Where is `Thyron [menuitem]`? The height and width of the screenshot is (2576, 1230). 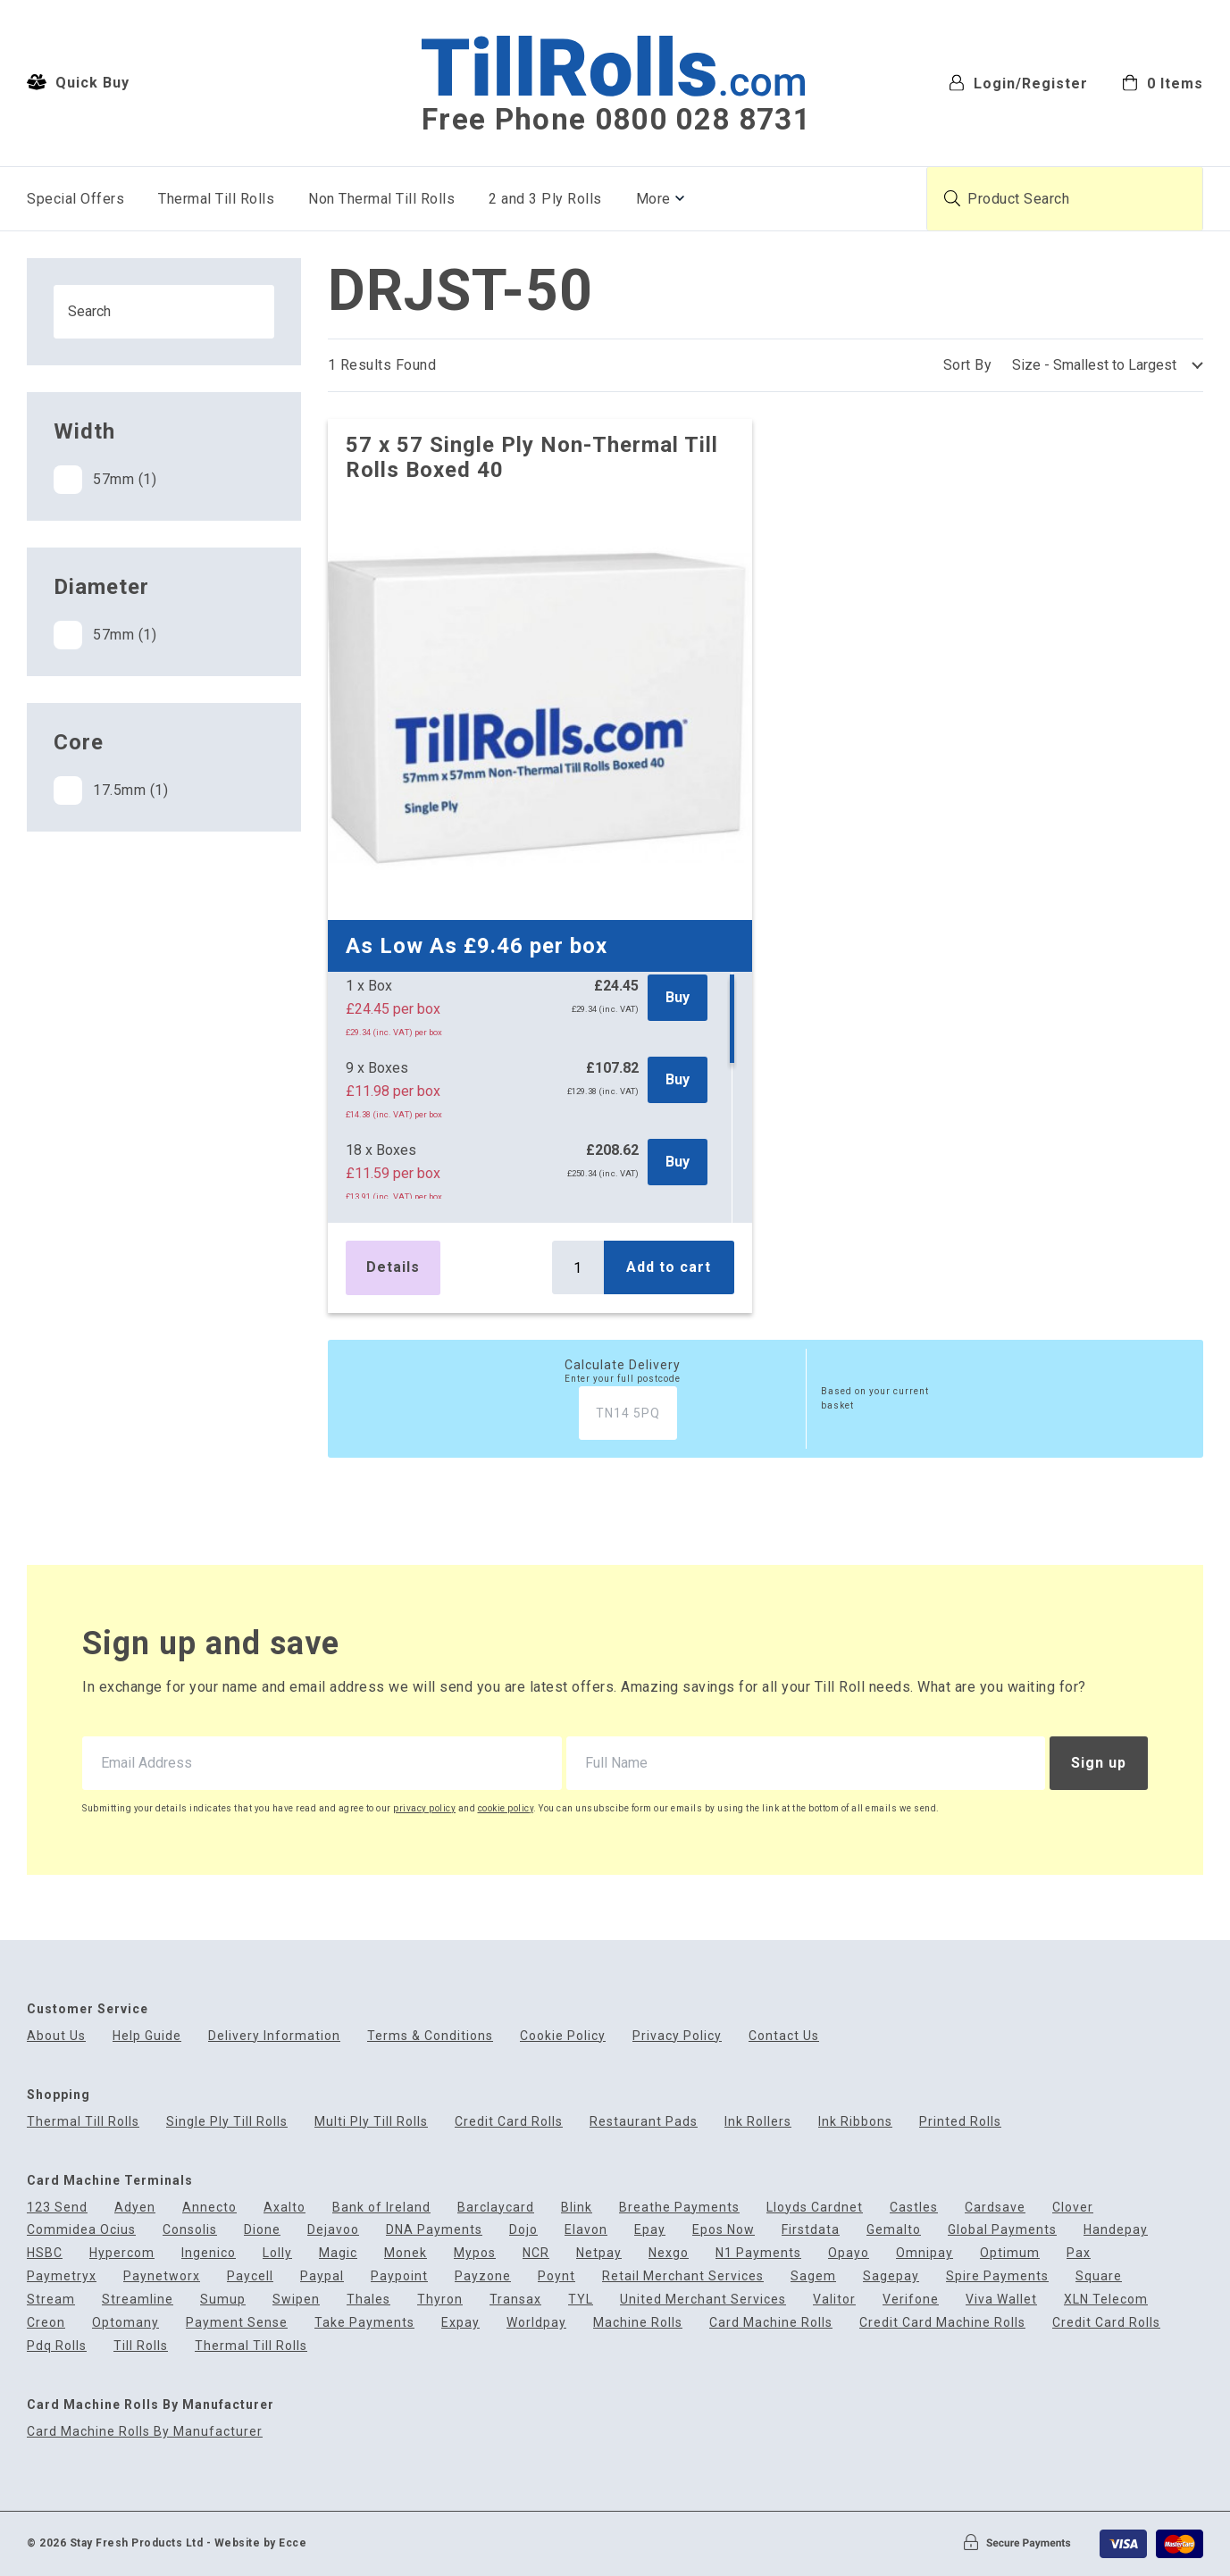 Thyron [menuitem] is located at coordinates (440, 2299).